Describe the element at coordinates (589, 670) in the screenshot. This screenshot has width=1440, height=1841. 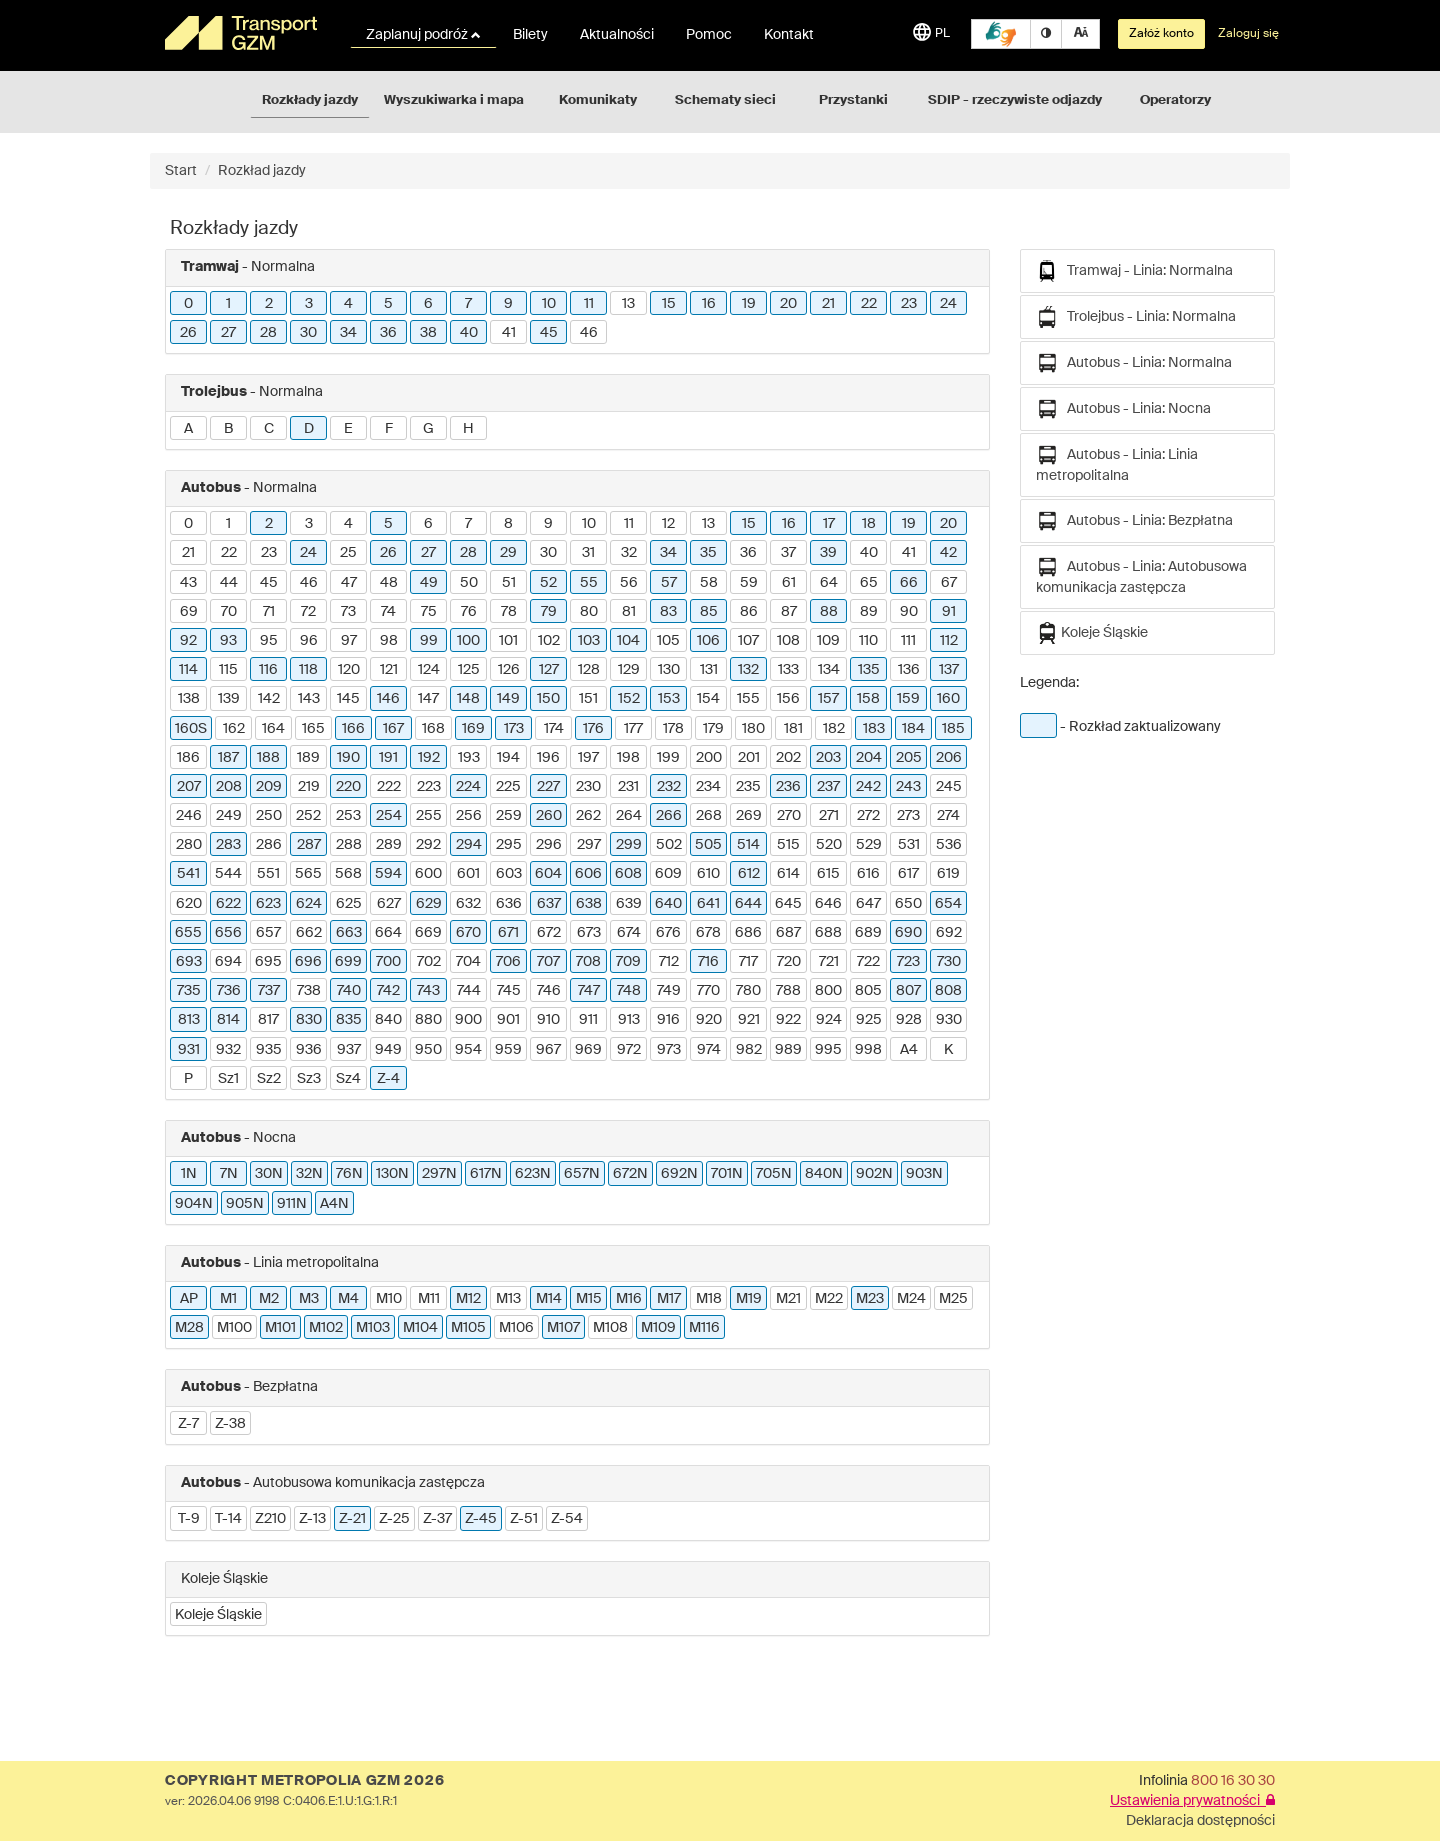
I see `128 [button]` at that location.